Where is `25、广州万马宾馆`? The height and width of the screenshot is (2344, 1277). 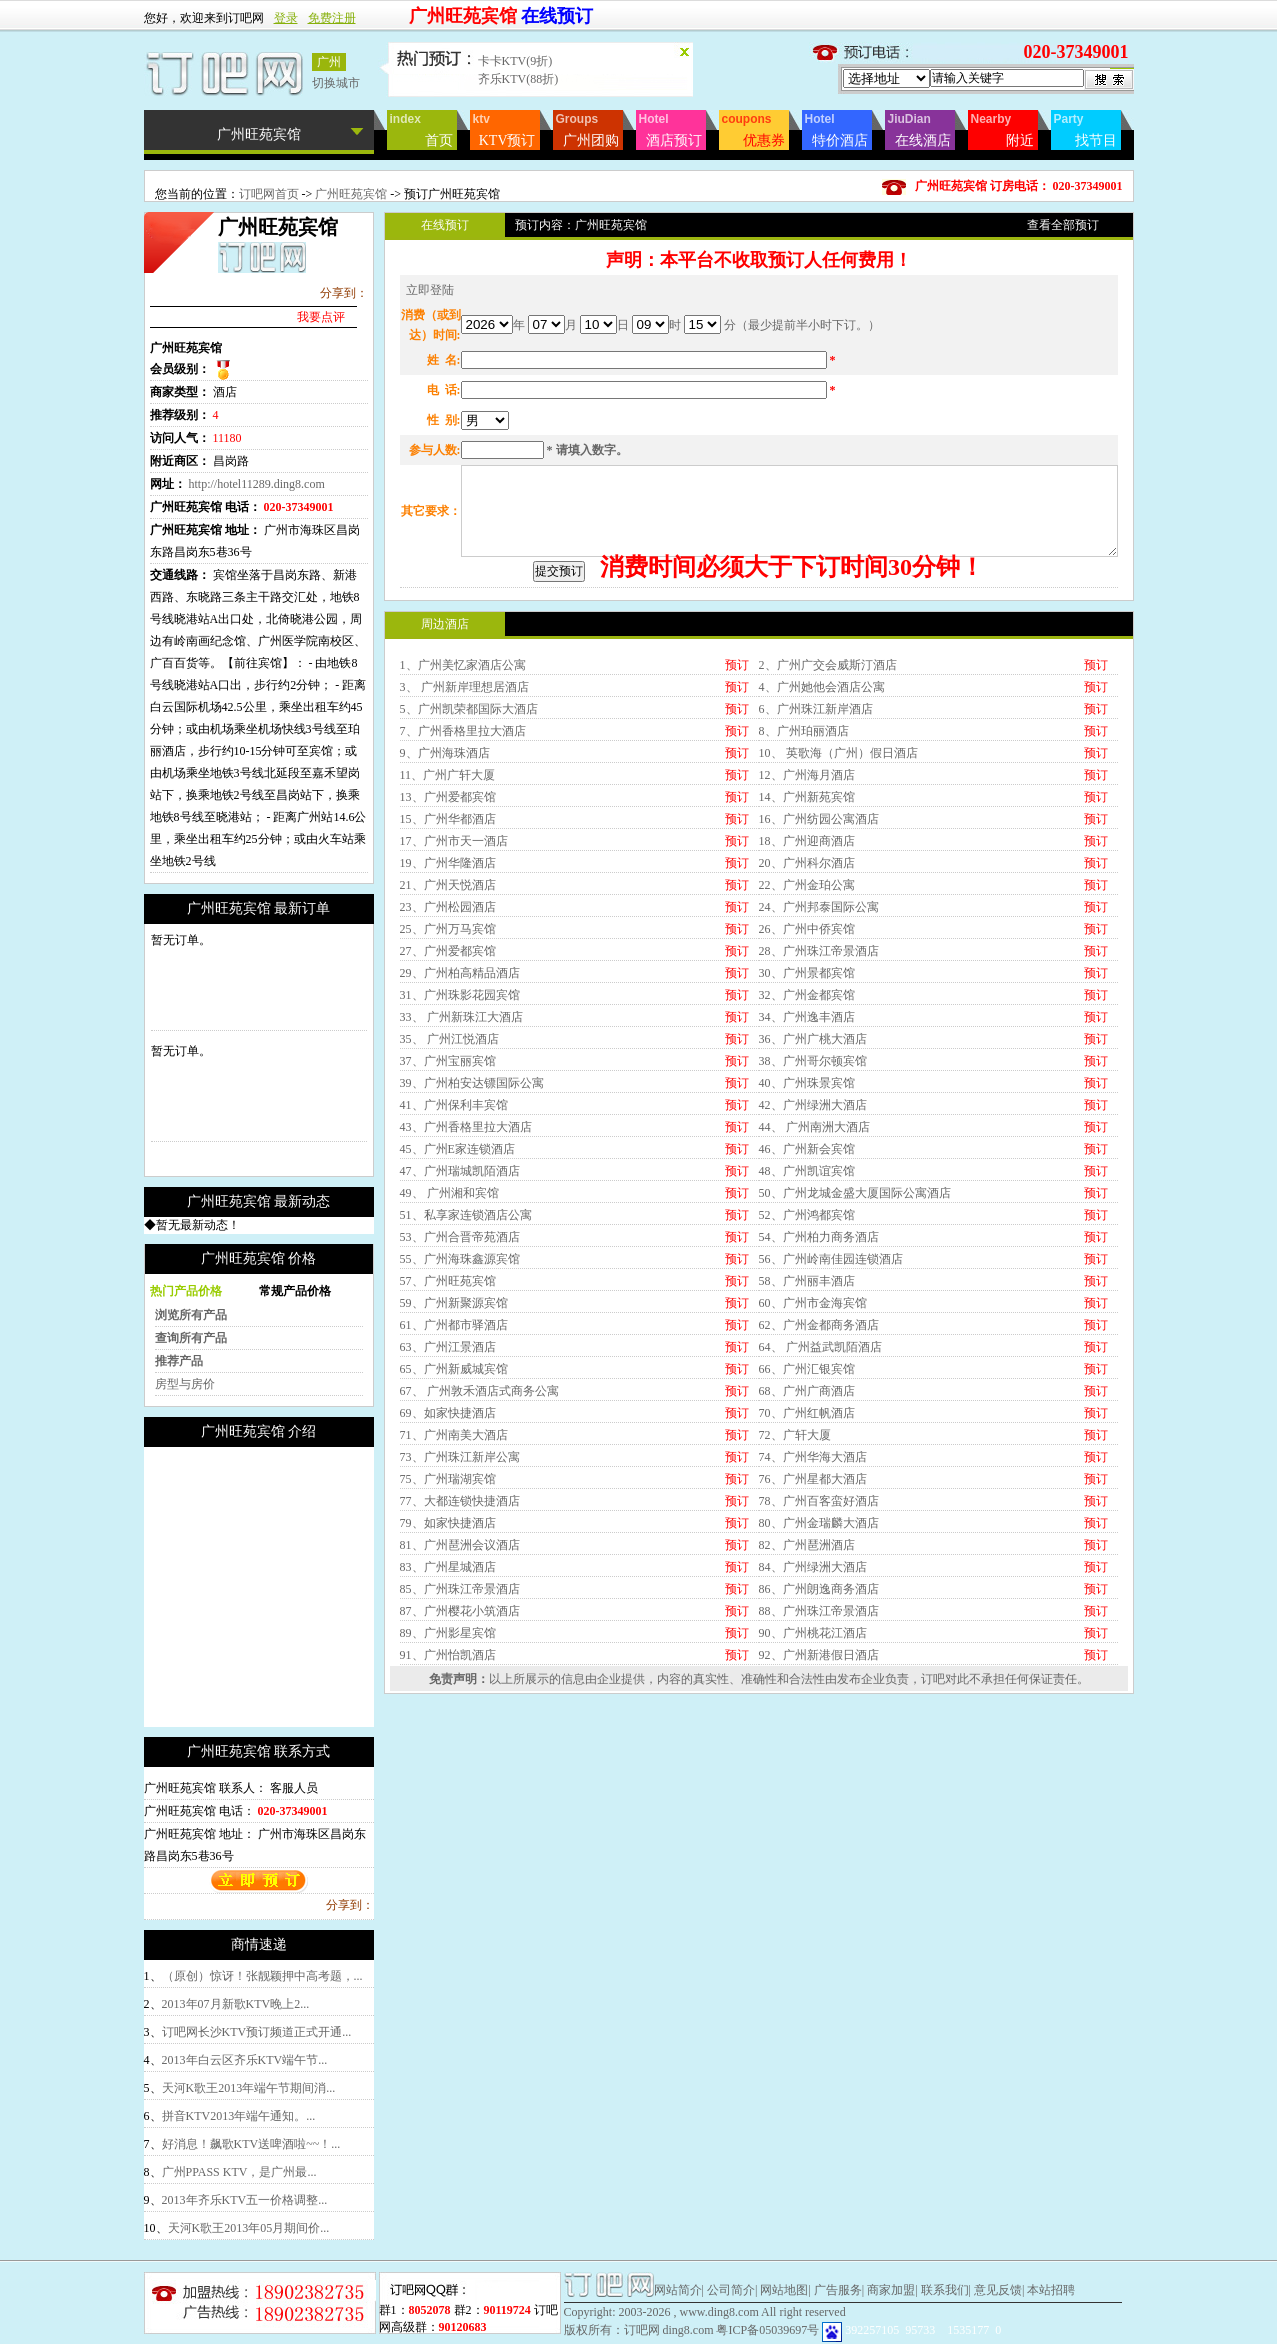
25、广州万马宾馆 is located at coordinates (448, 1097).